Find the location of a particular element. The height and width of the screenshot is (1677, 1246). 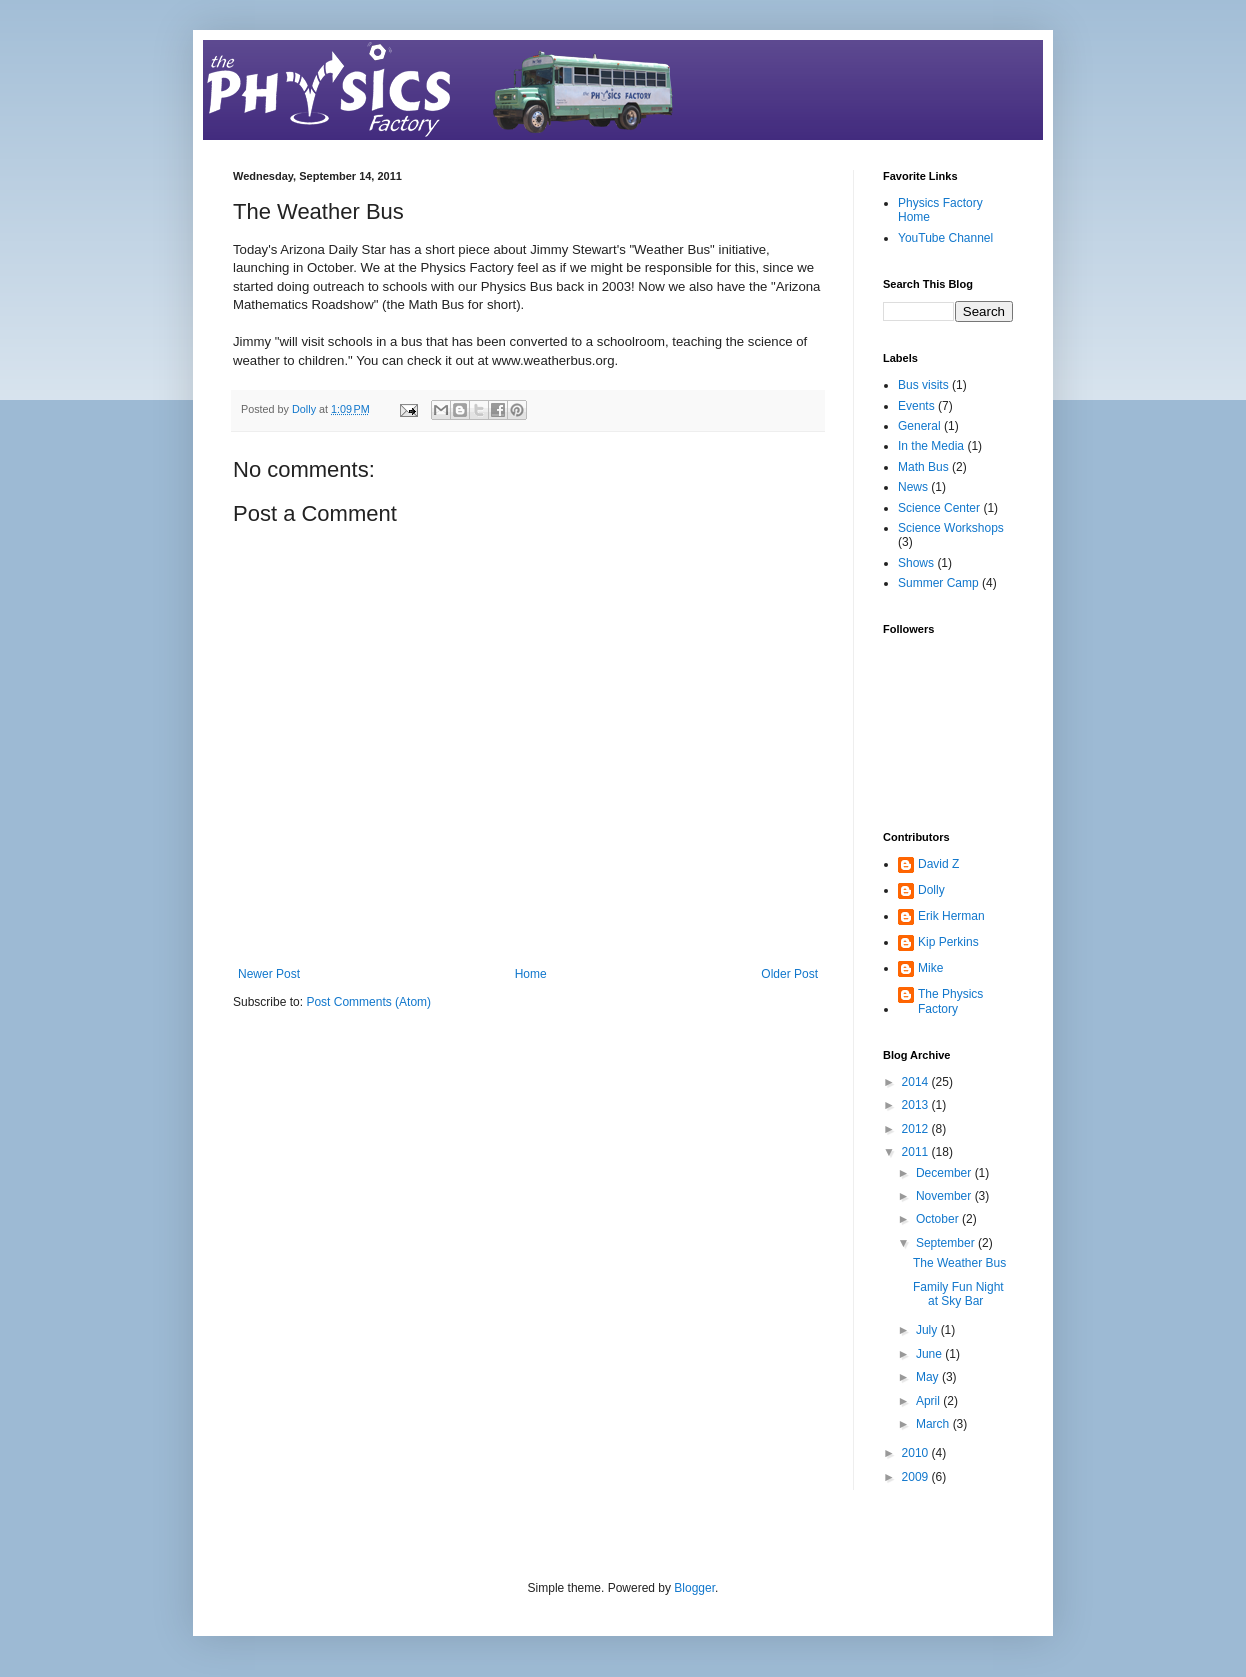

May is located at coordinates (929, 1377).